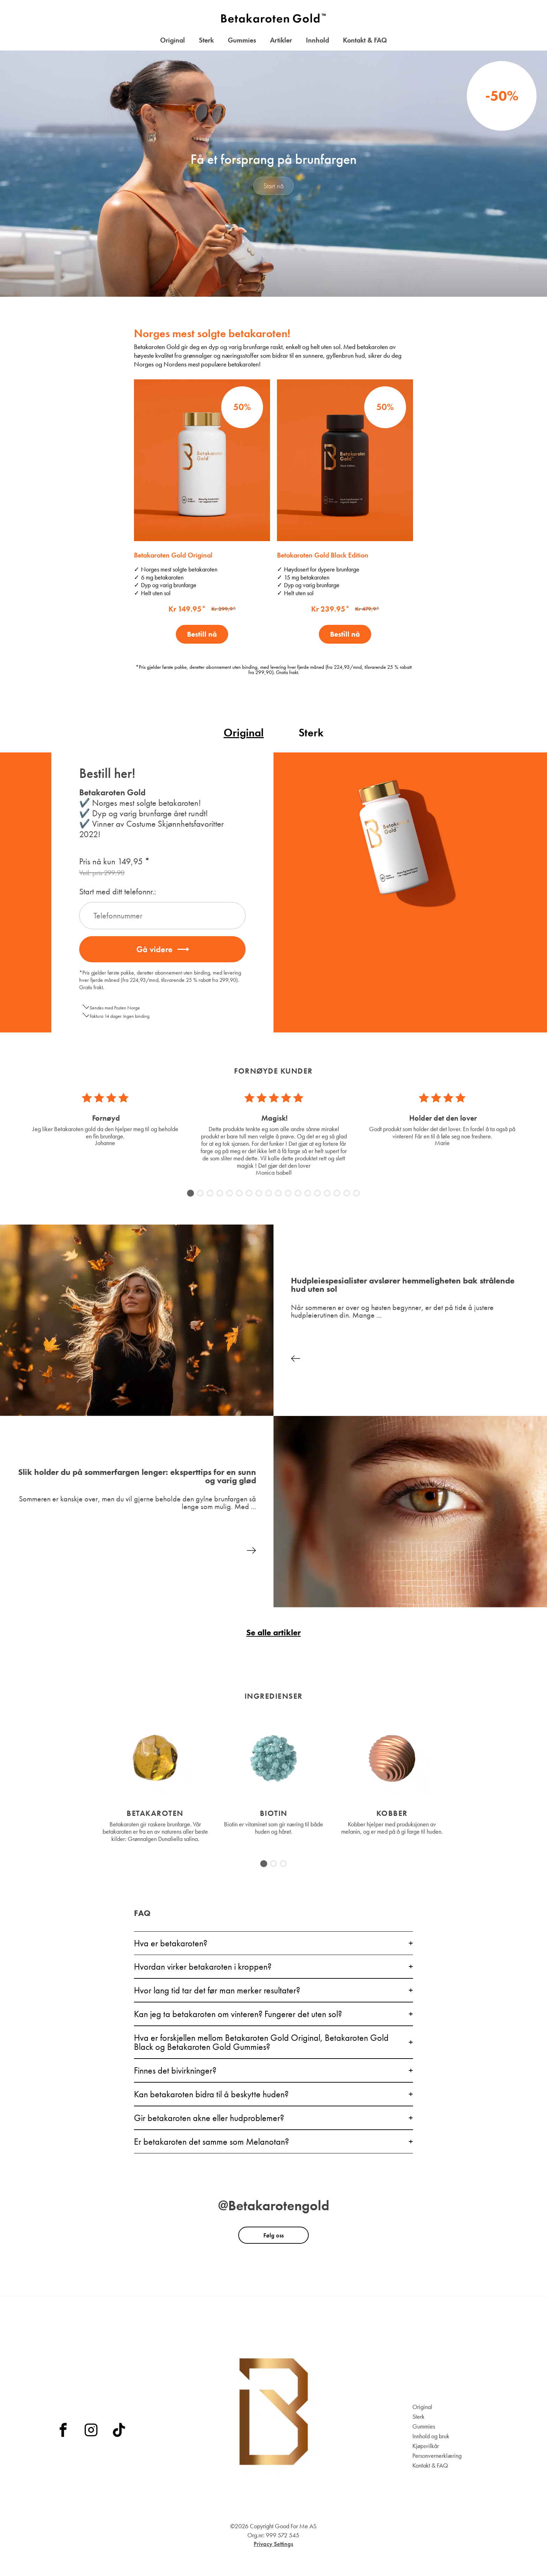  Describe the element at coordinates (365, 40) in the screenshot. I see `Kontakt & FAQ` at that location.